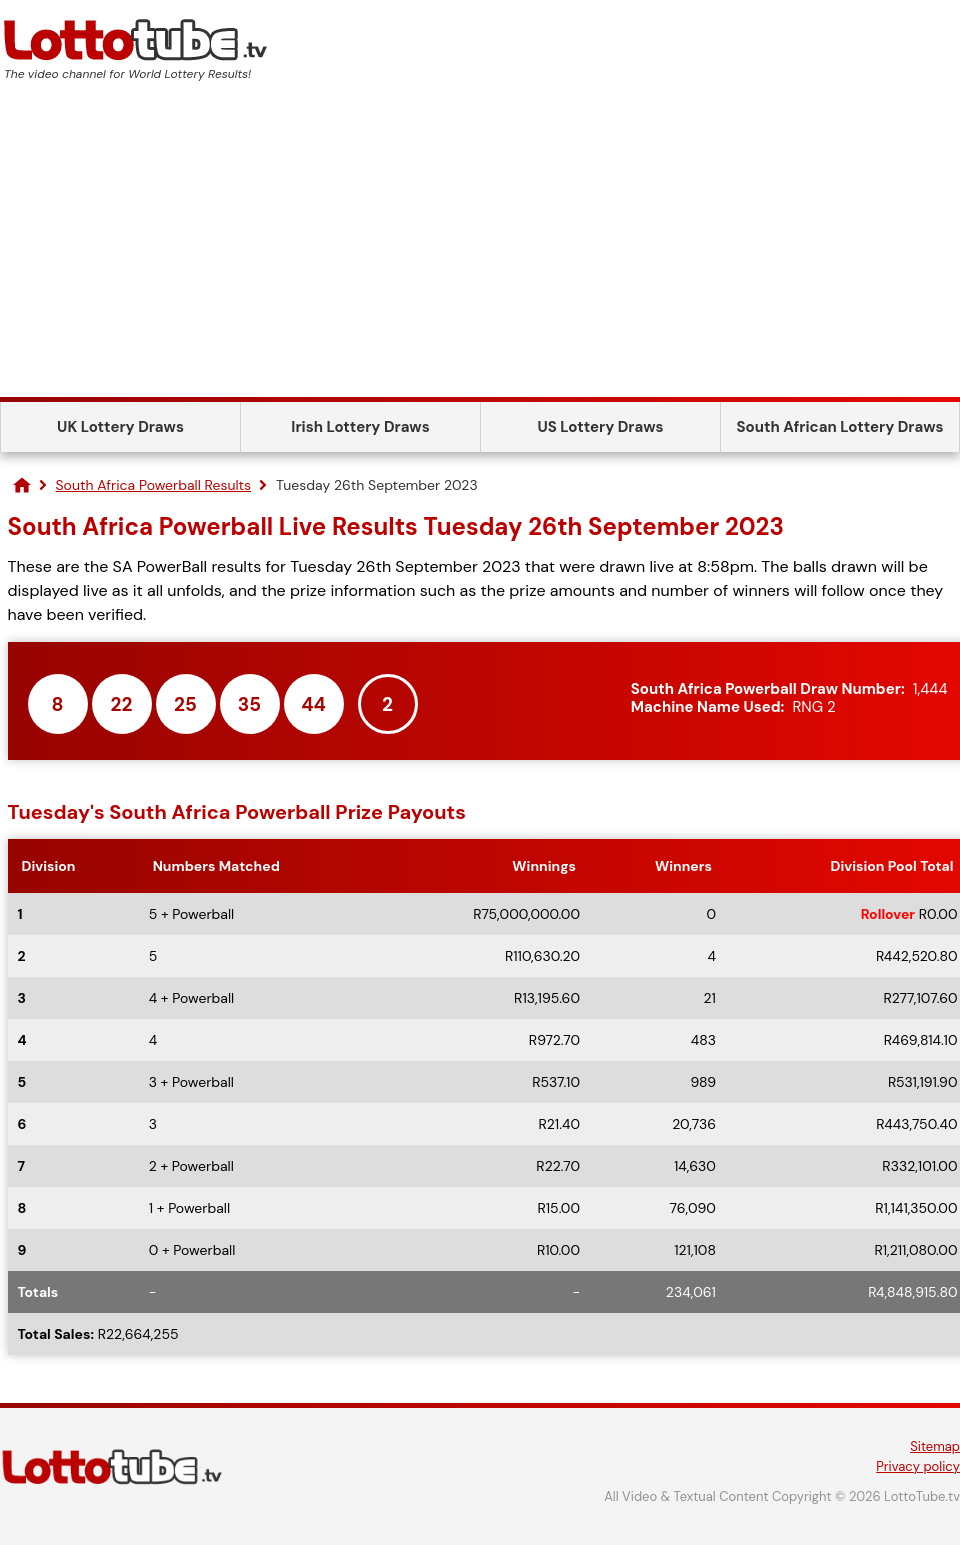  I want to click on UK Lottery Draws, so click(120, 427).